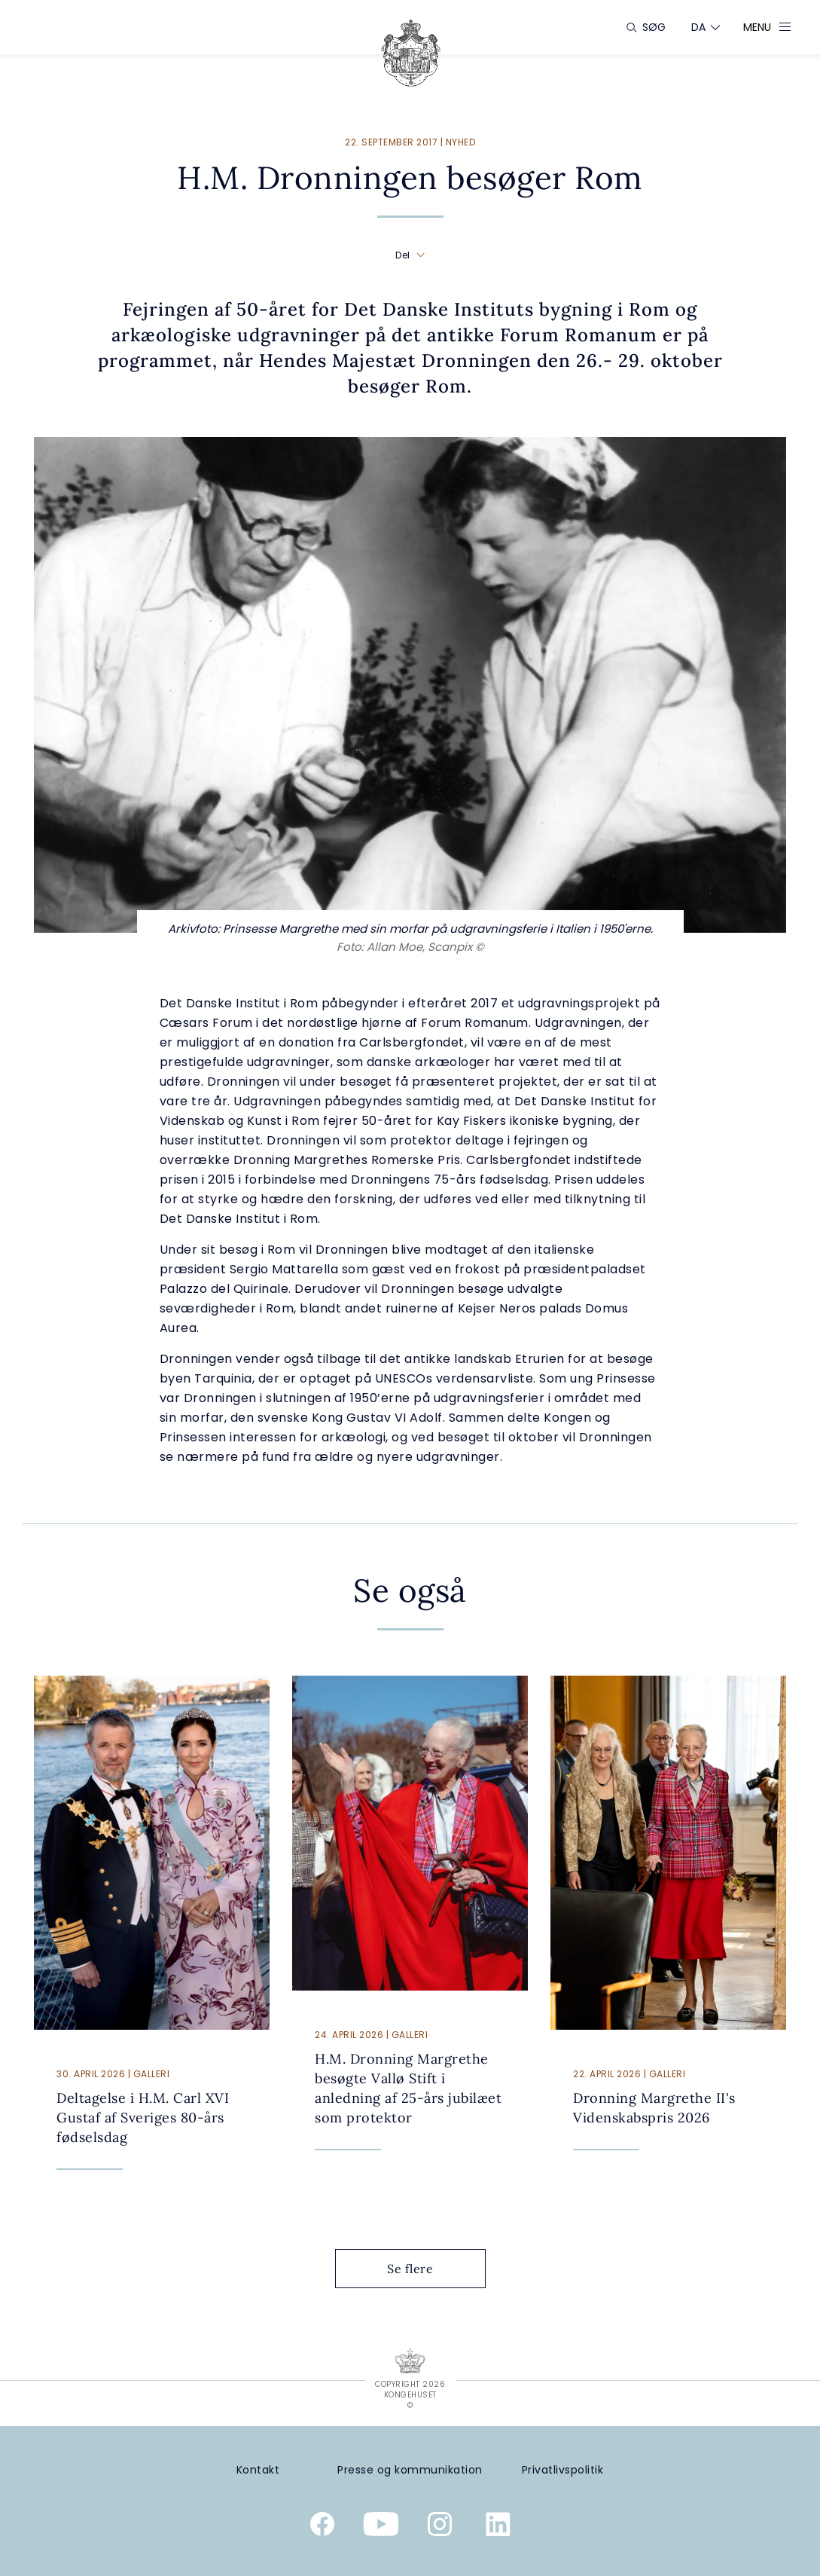 The image size is (820, 2576). Describe the element at coordinates (381, 2527) in the screenshot. I see `[Kongehusets officielle YouTube-kanal]` at that location.